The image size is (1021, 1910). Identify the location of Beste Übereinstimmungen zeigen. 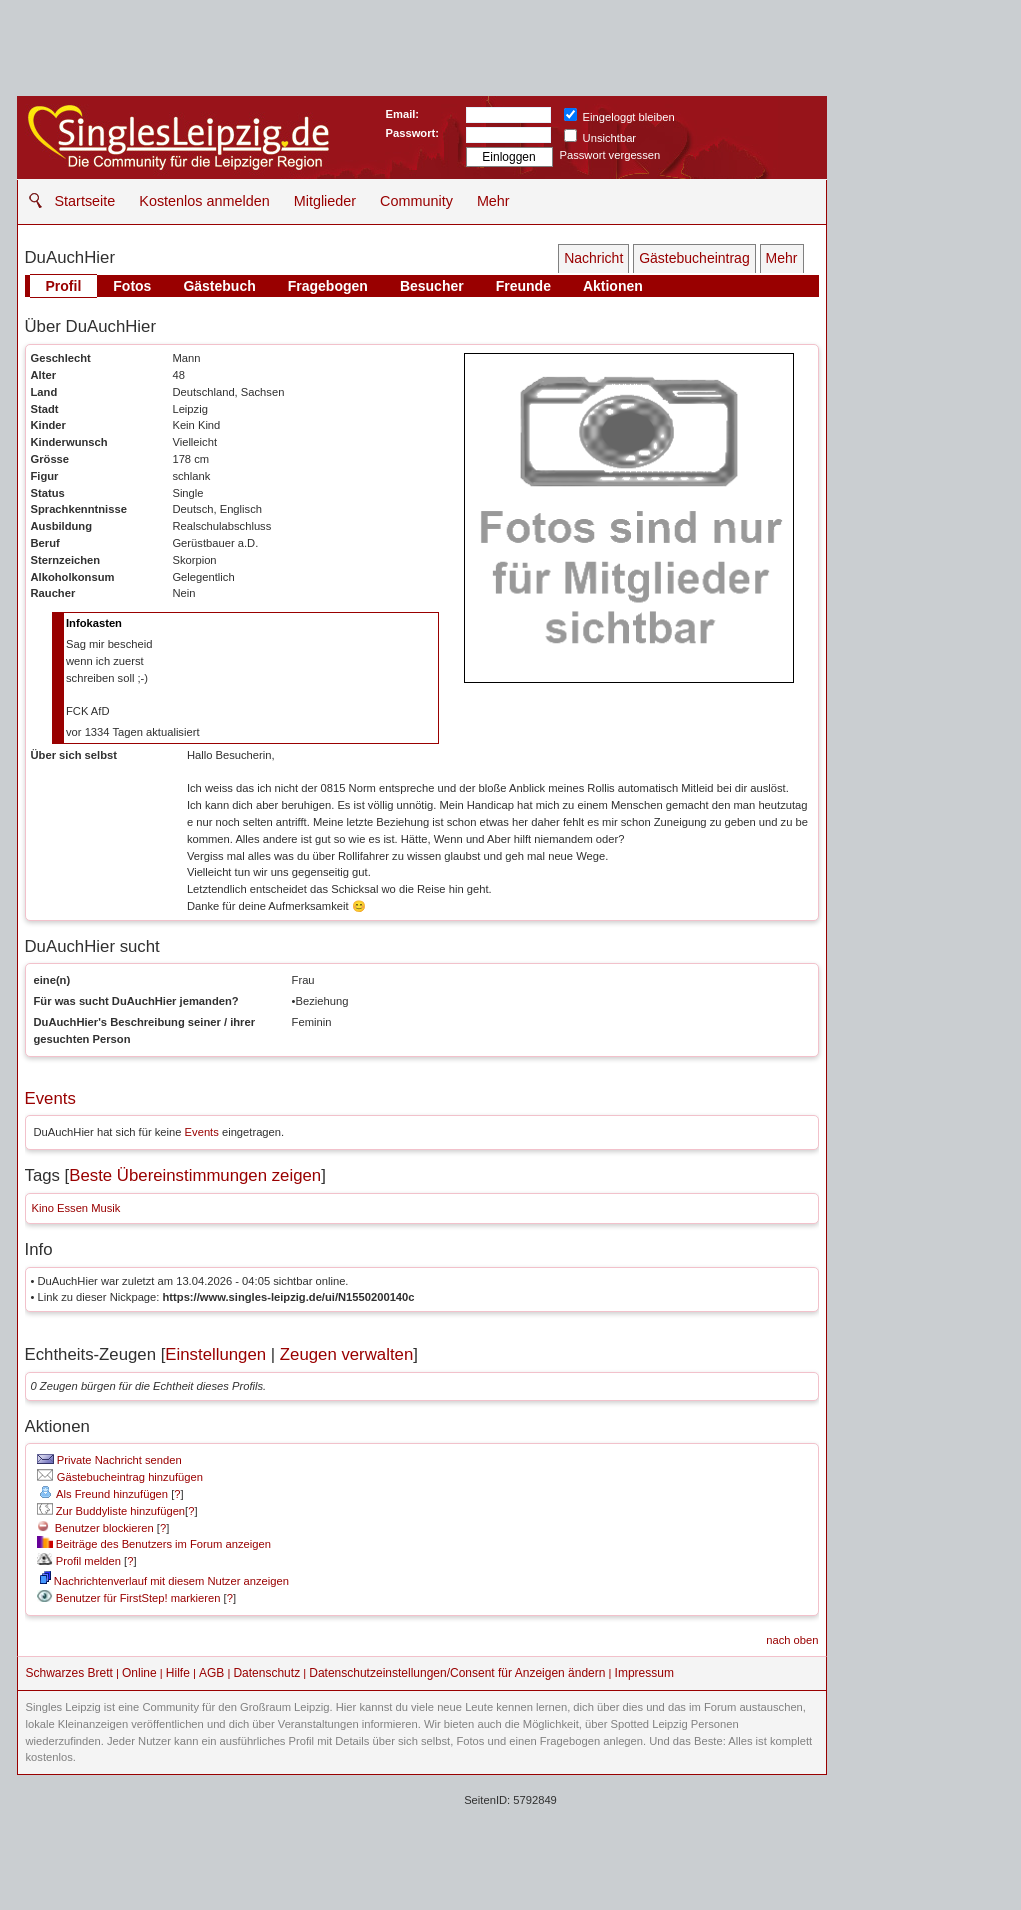
(195, 1175).